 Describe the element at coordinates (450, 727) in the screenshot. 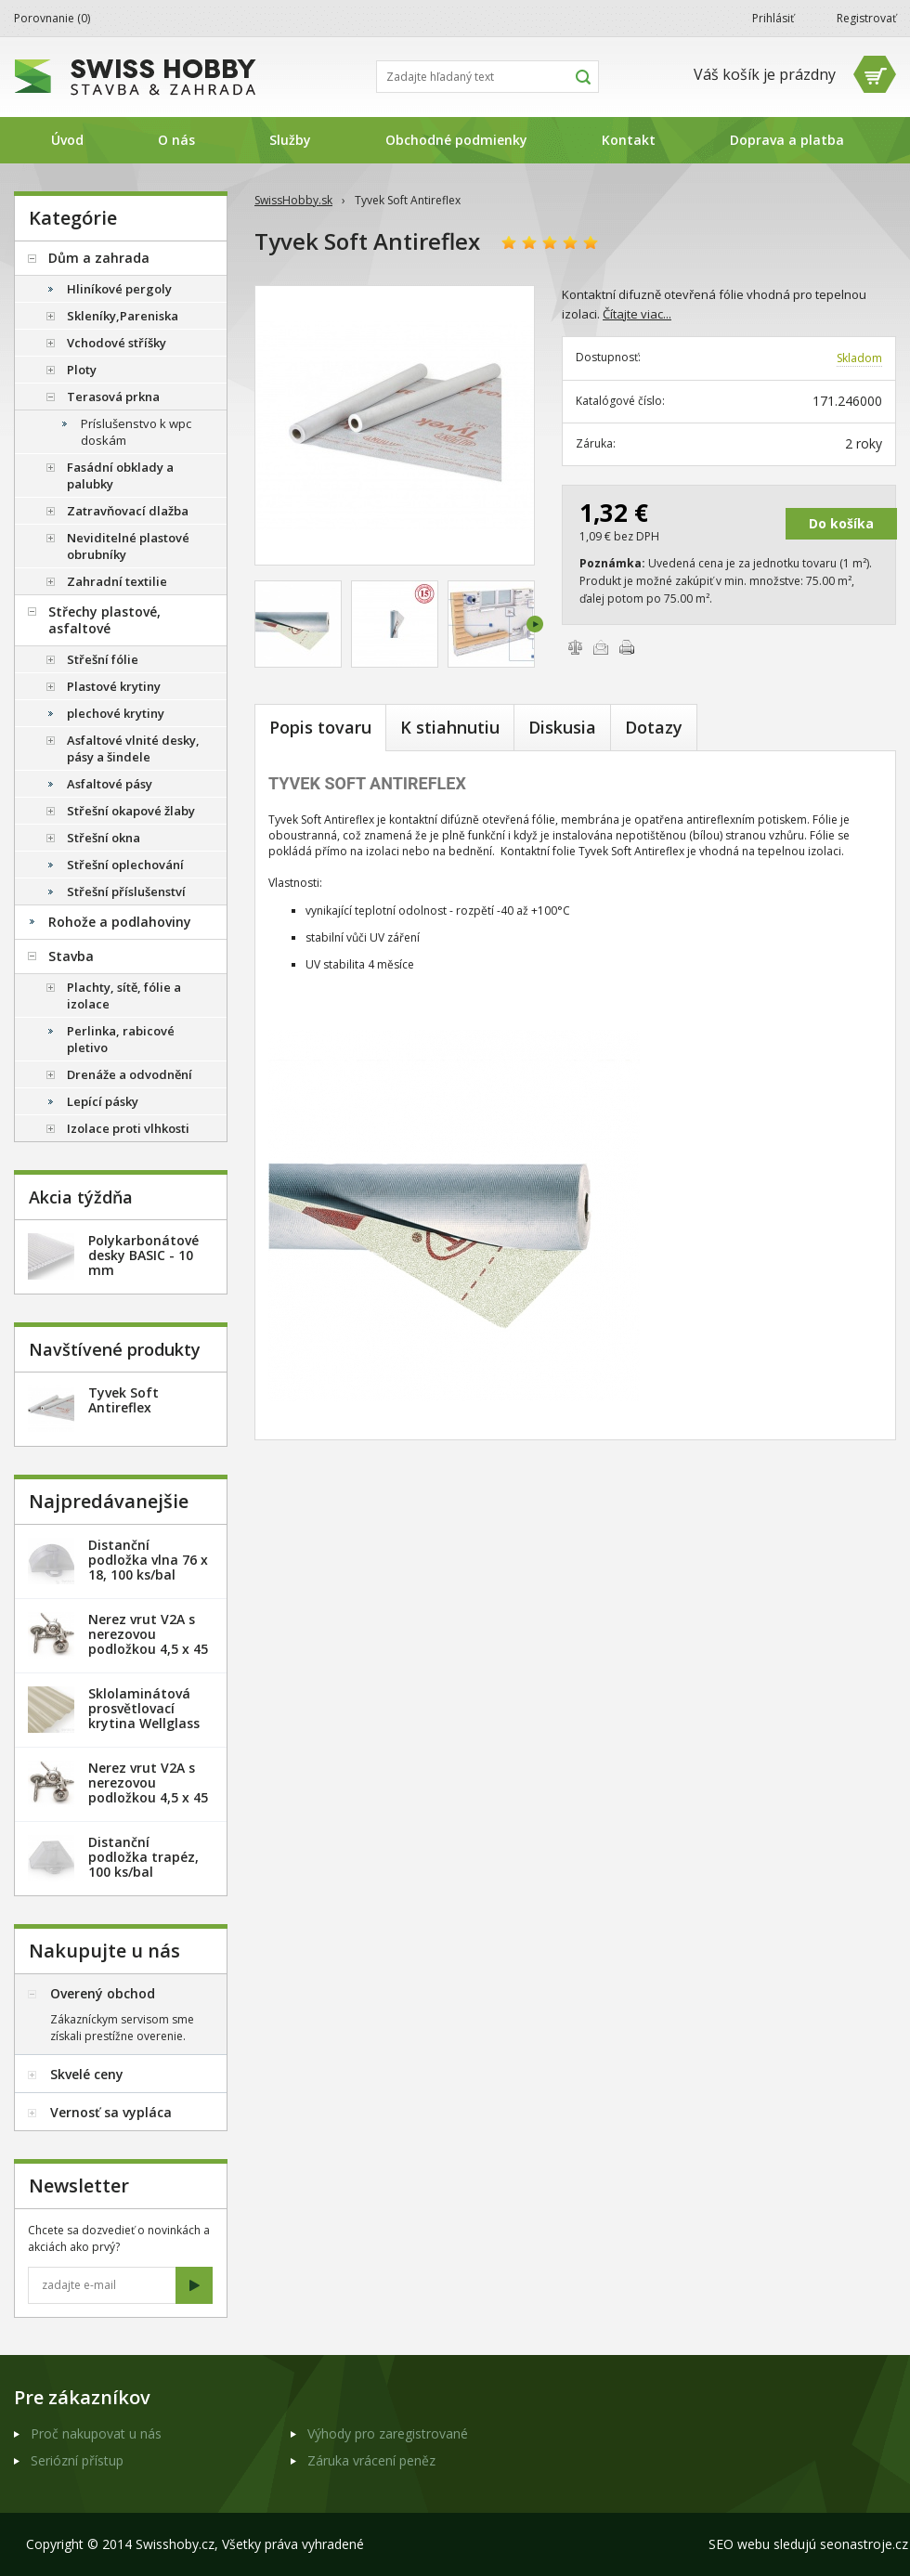

I see `K stiahnutiu` at that location.